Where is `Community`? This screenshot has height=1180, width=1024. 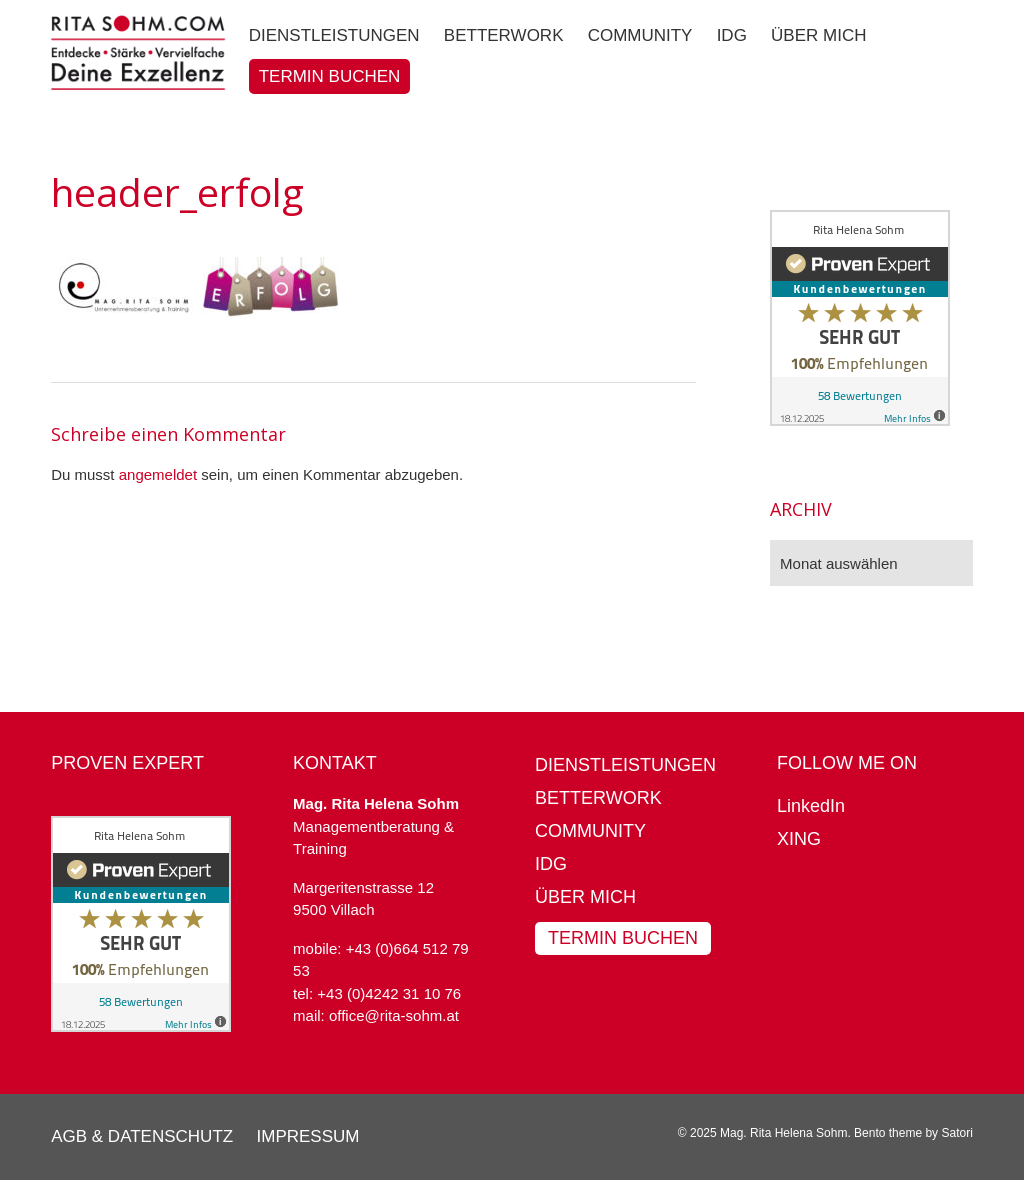 Community is located at coordinates (590, 831).